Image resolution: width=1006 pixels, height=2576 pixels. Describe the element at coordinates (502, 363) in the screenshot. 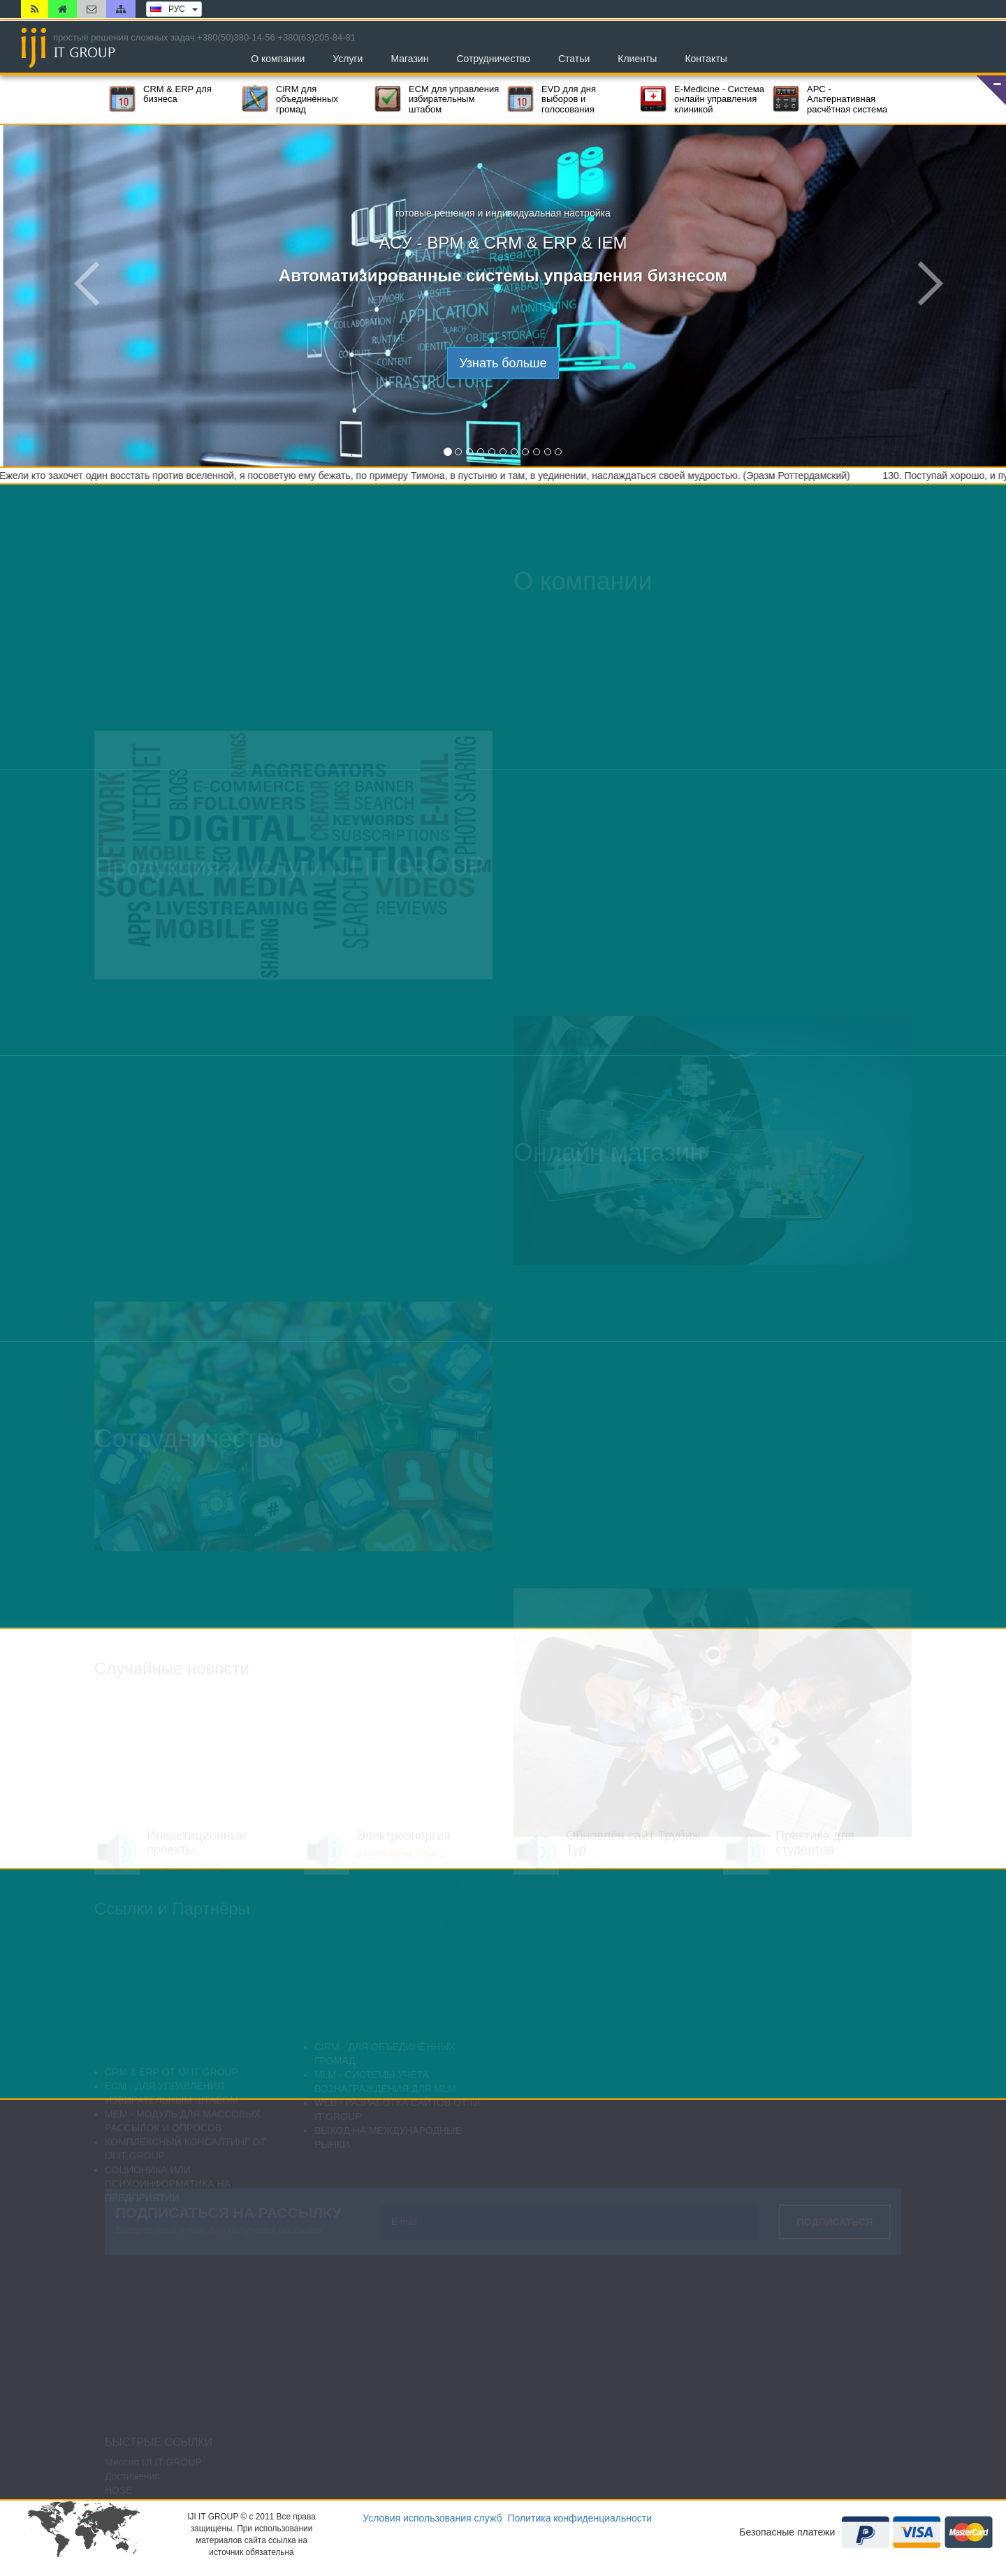

I see `Узнать больше` at that location.